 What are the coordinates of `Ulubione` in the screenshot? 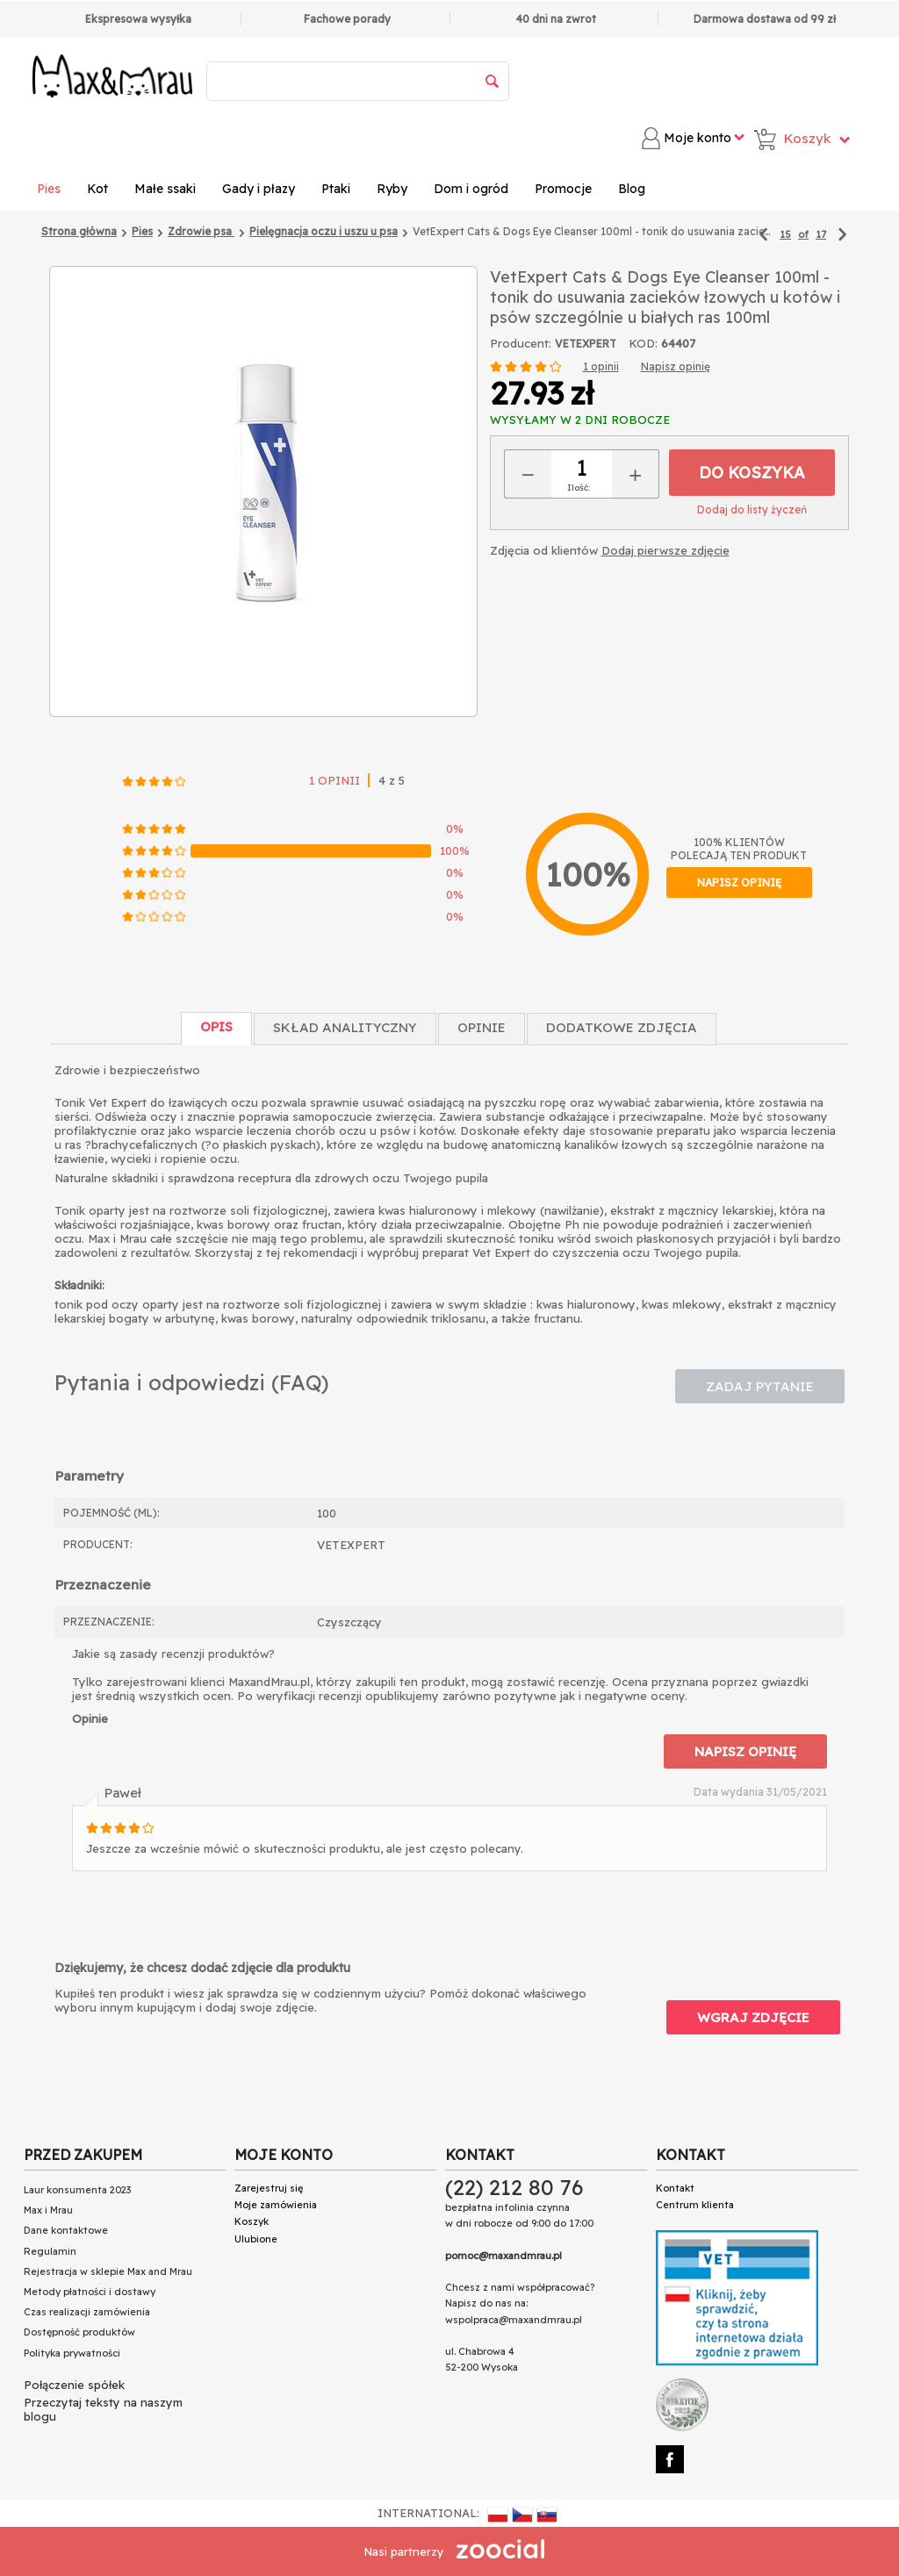 It's located at (255, 2239).